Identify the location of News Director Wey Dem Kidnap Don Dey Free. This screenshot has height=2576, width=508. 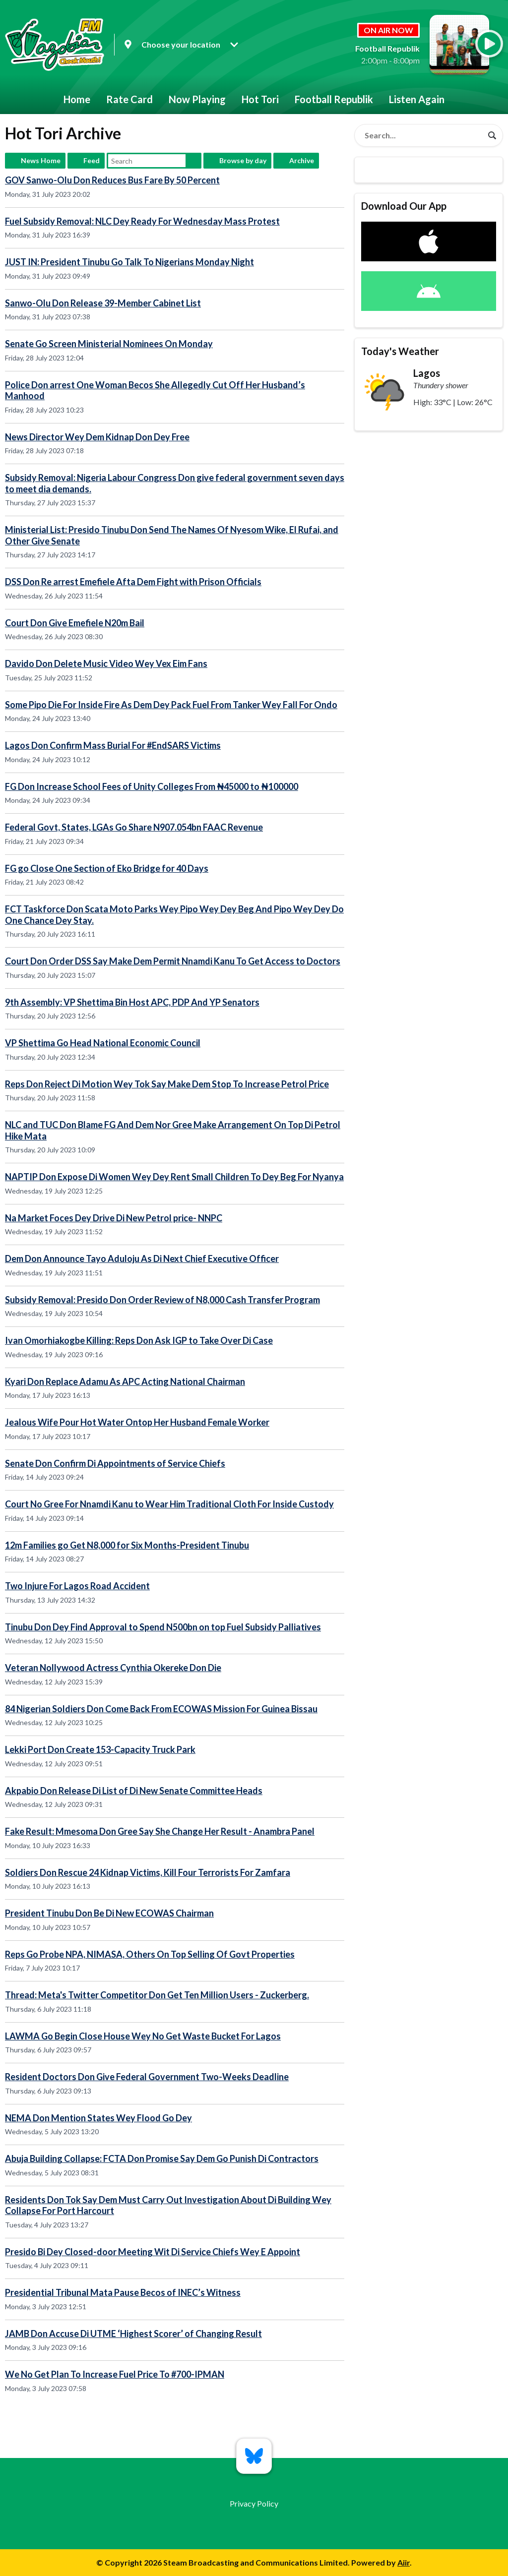
(97, 436).